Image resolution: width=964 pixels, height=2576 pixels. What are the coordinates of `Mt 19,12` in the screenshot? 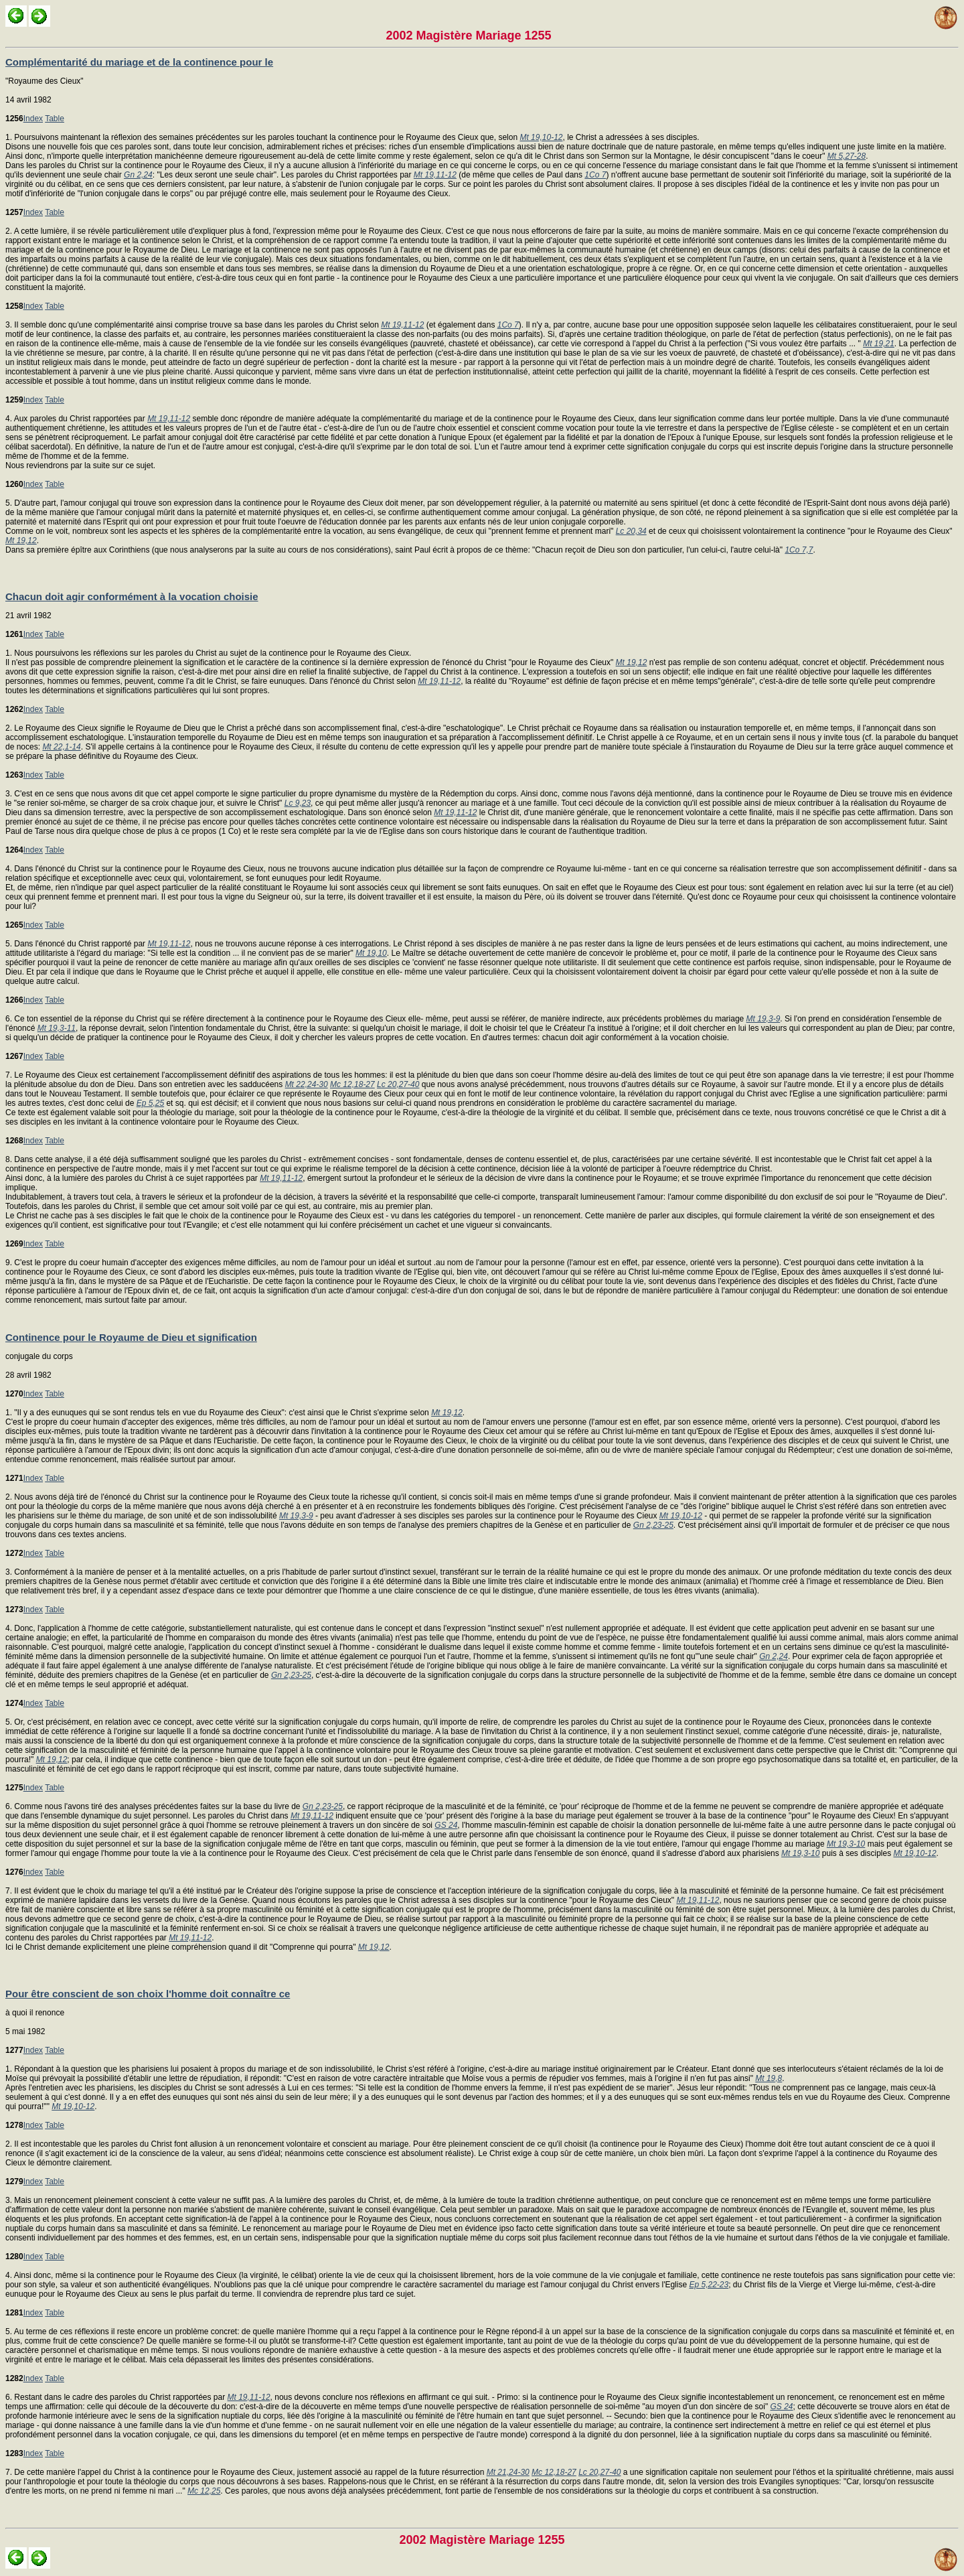 It's located at (21, 540).